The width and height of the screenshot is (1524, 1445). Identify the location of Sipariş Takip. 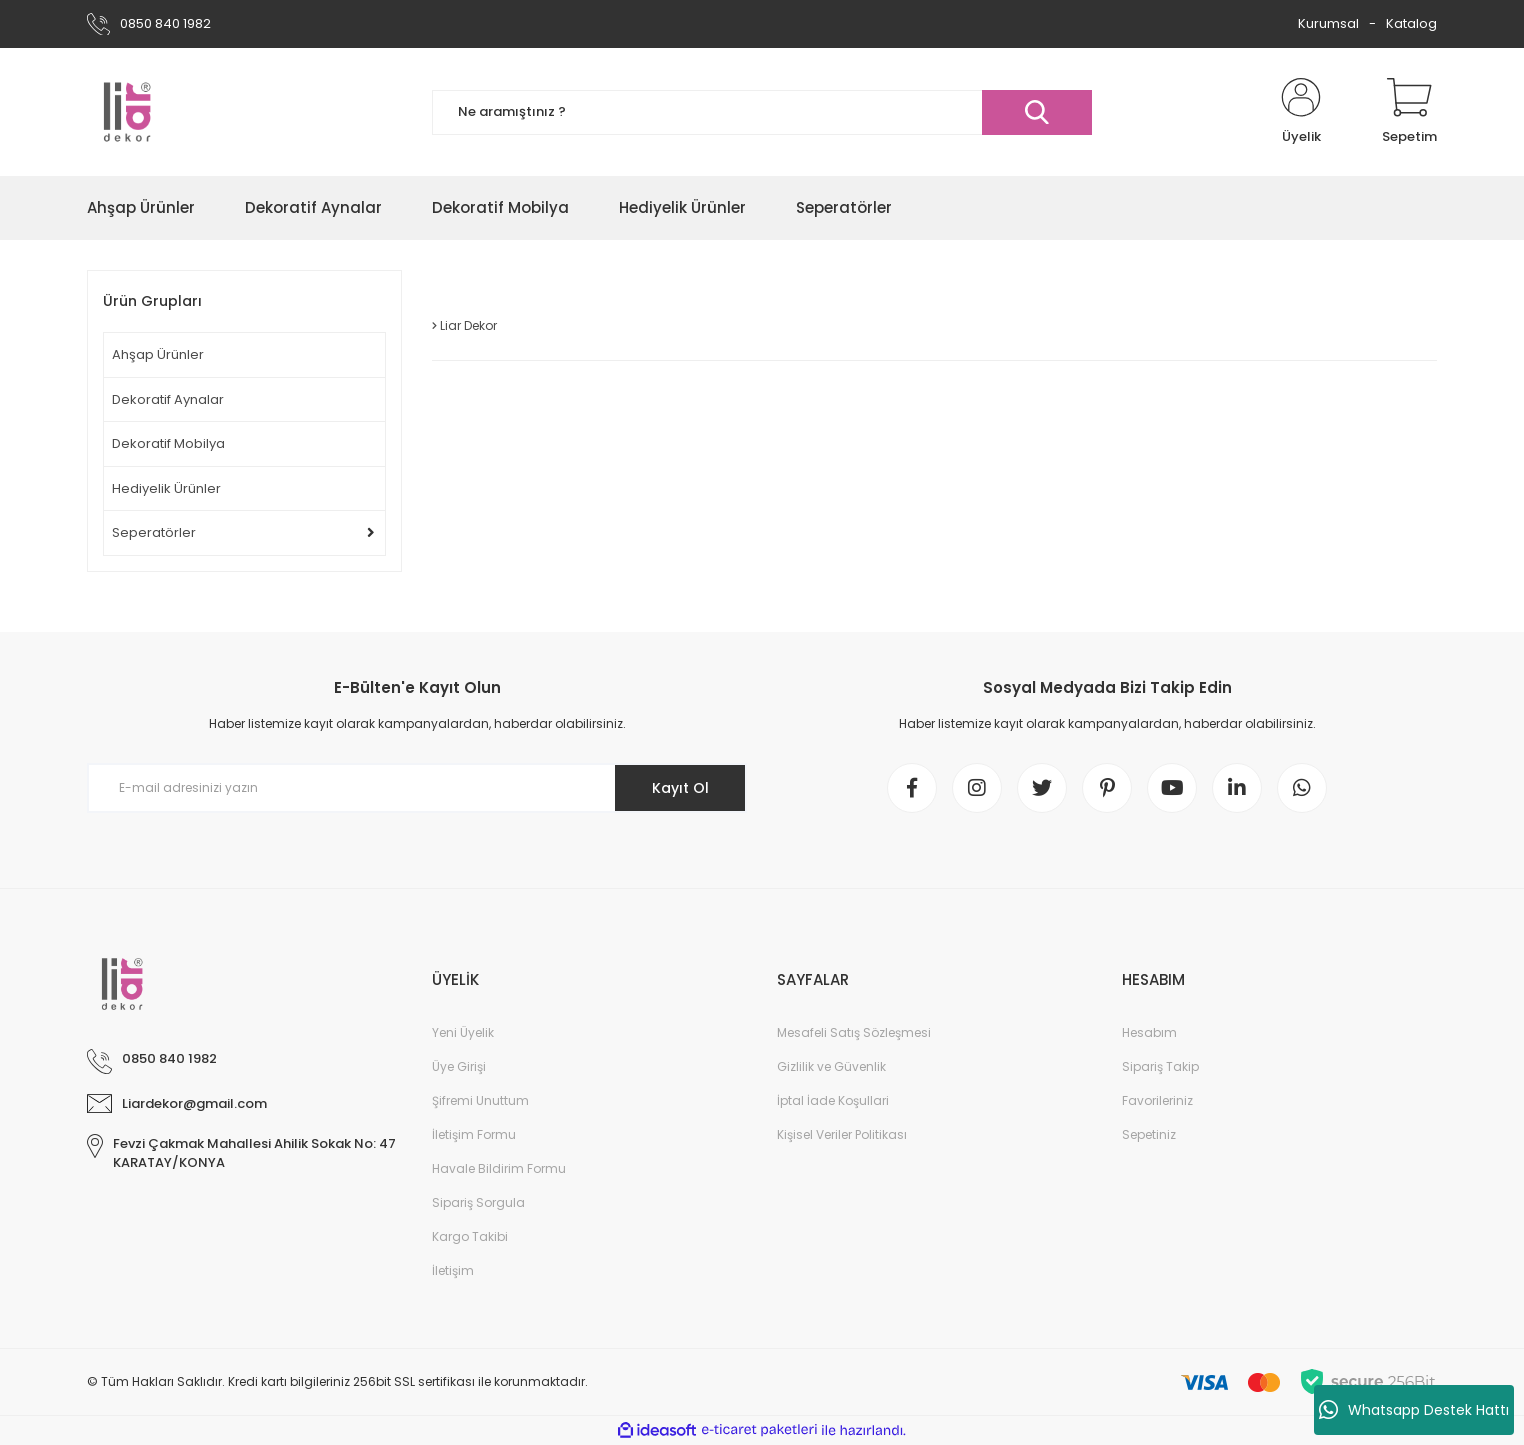
(1160, 1066).